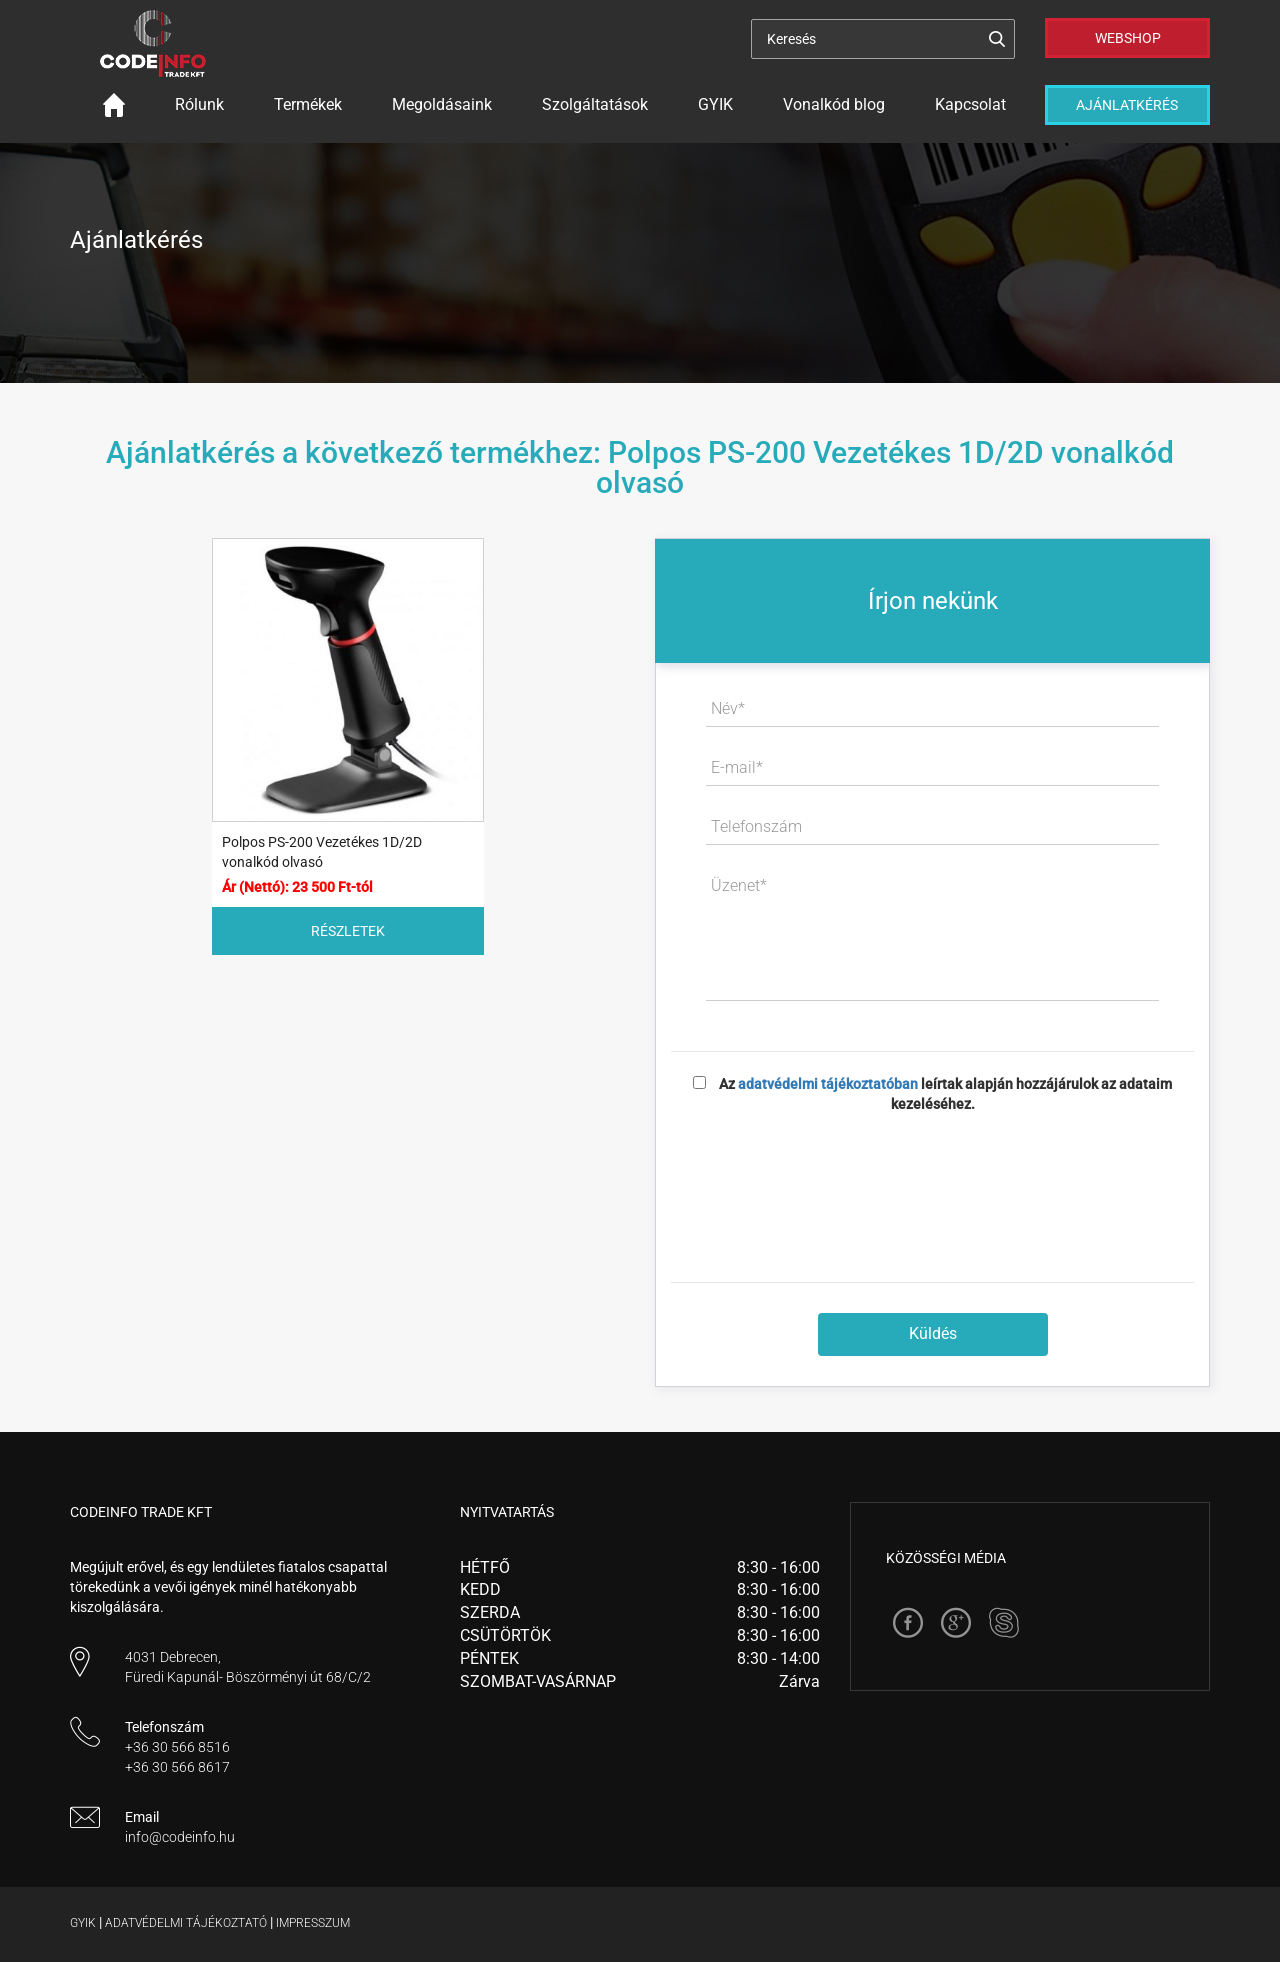  What do you see at coordinates (1127, 105) in the screenshot?
I see `Ajánlatkérés` at bounding box center [1127, 105].